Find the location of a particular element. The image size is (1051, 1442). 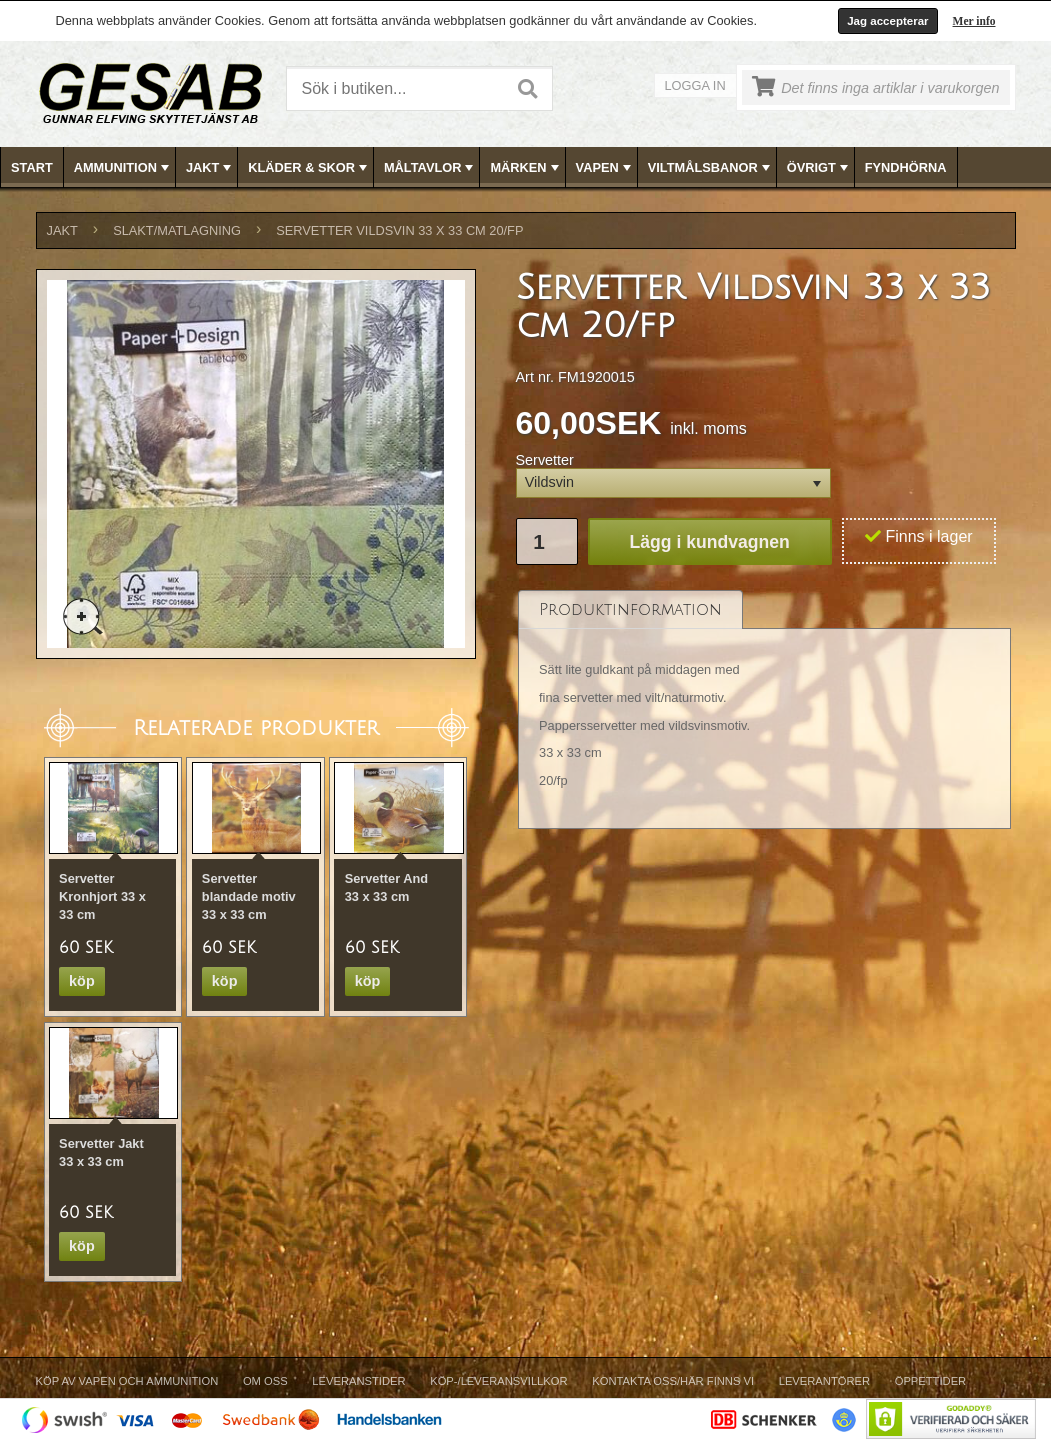

Köp-/Leveransvillkor is located at coordinates (498, 1381).